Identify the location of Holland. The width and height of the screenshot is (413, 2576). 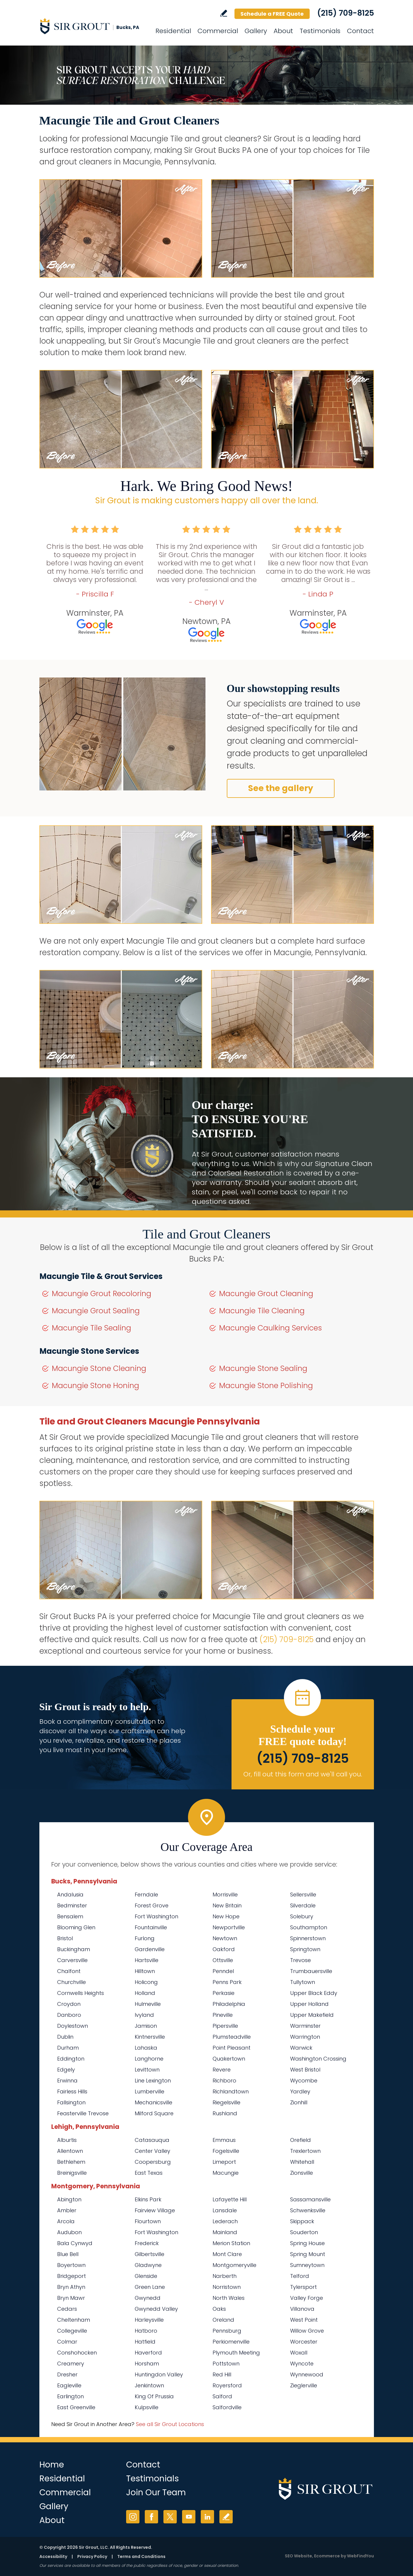
(145, 1993).